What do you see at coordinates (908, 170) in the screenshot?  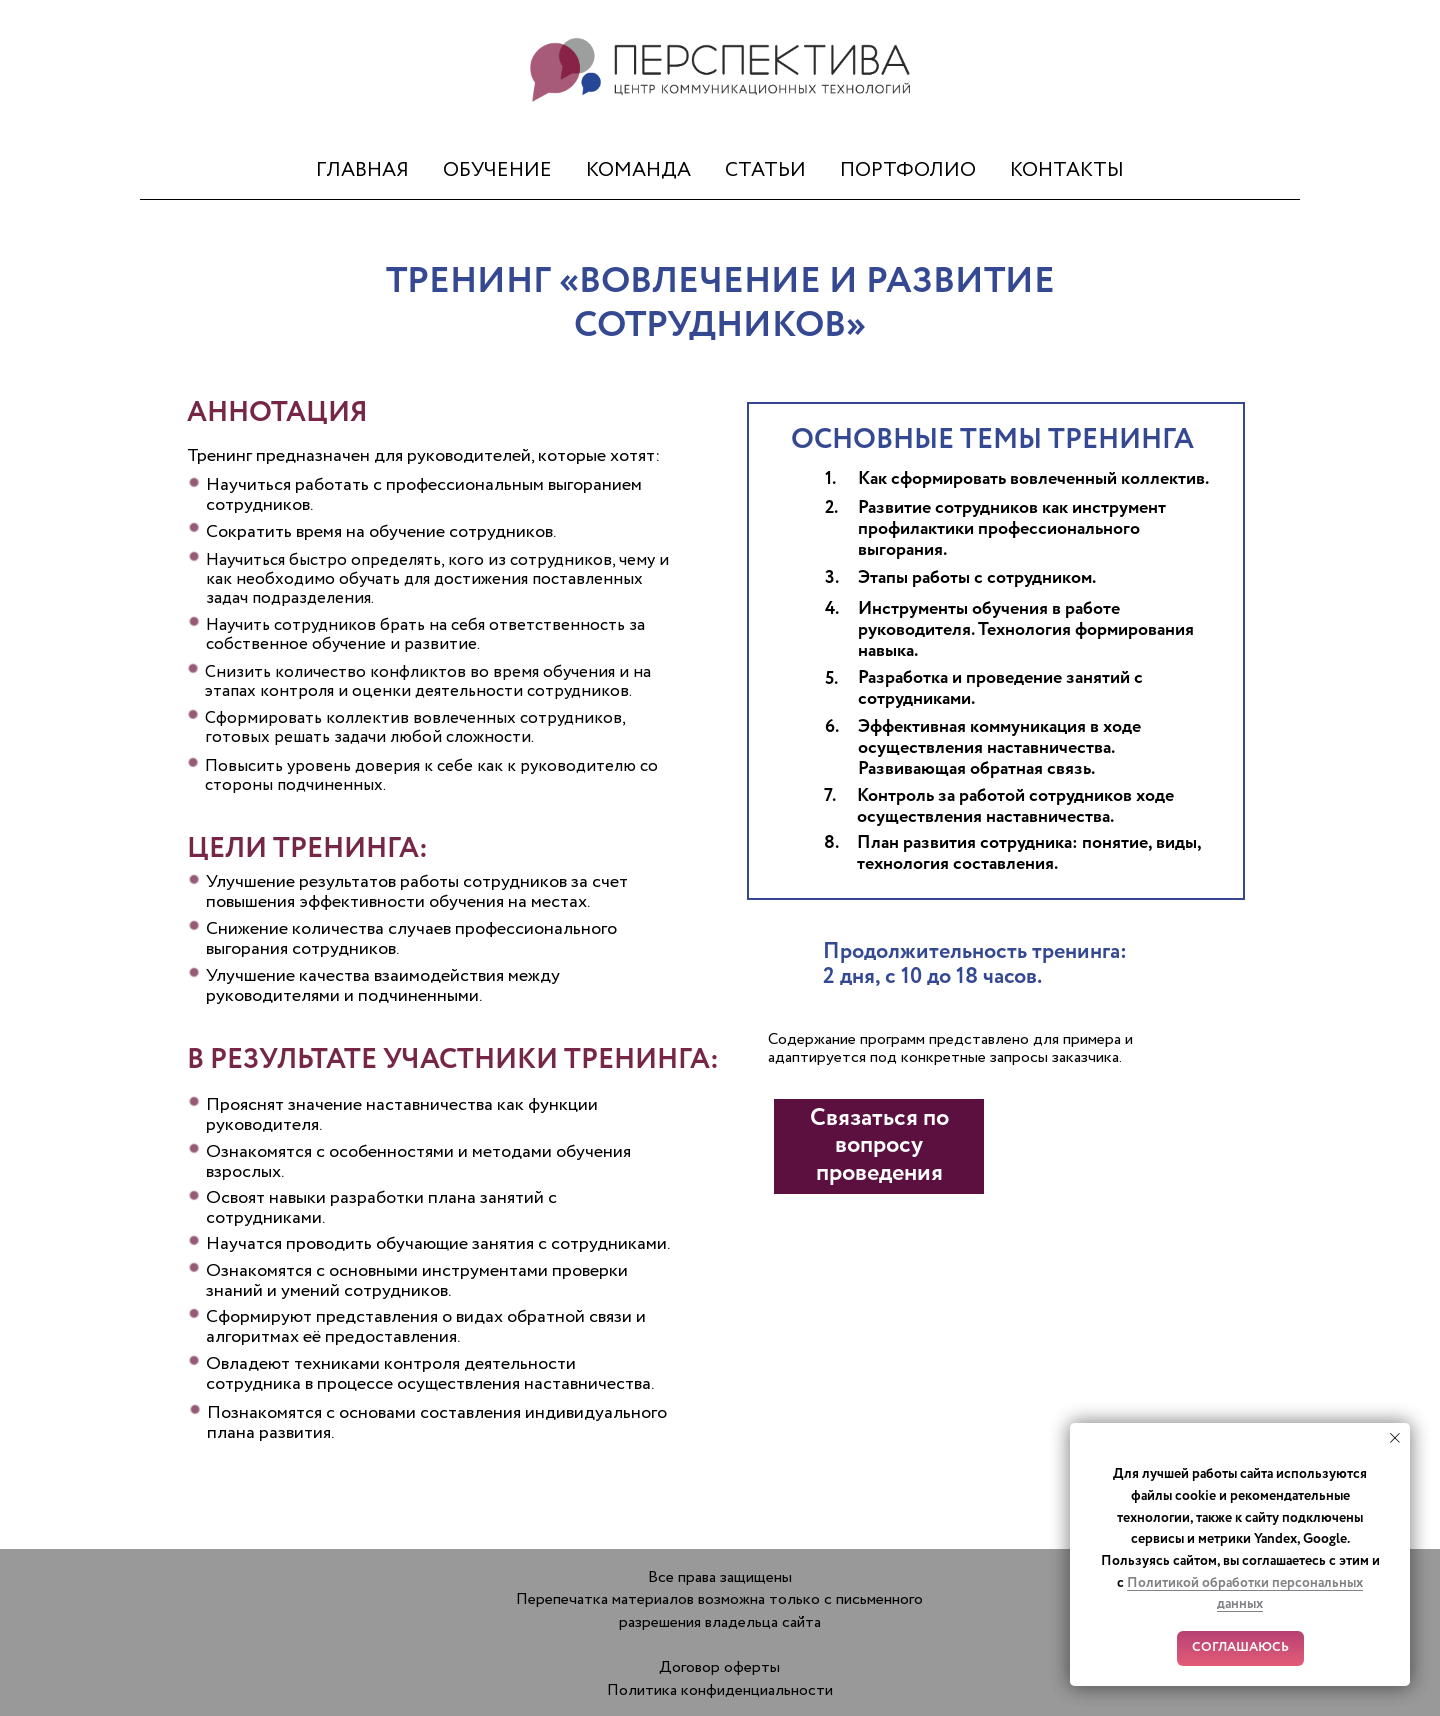 I see `ПОРТФОЛИО` at bounding box center [908, 170].